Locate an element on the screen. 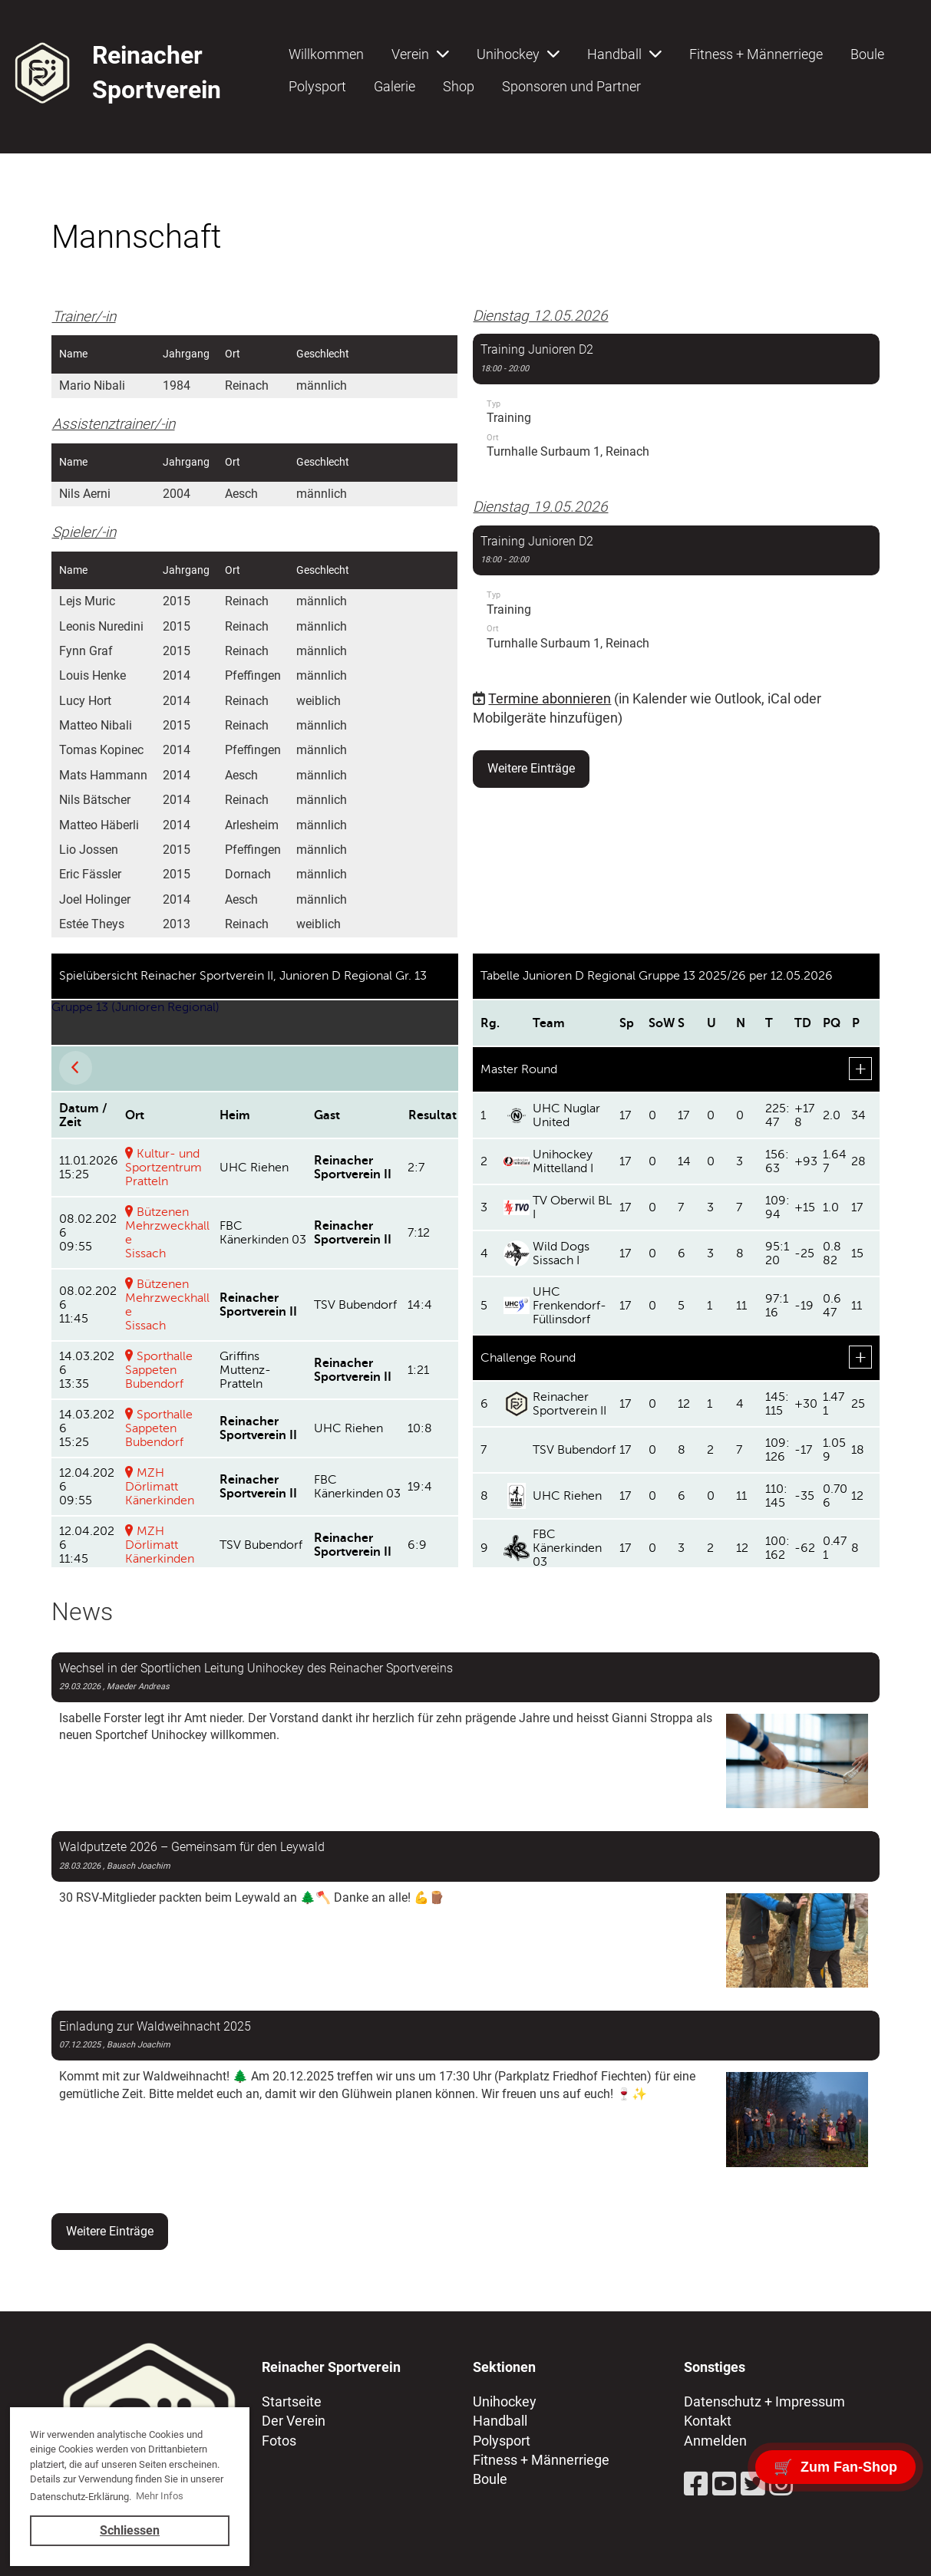 The height and width of the screenshot is (2576, 931). Schliessen [button] is located at coordinates (130, 2530).